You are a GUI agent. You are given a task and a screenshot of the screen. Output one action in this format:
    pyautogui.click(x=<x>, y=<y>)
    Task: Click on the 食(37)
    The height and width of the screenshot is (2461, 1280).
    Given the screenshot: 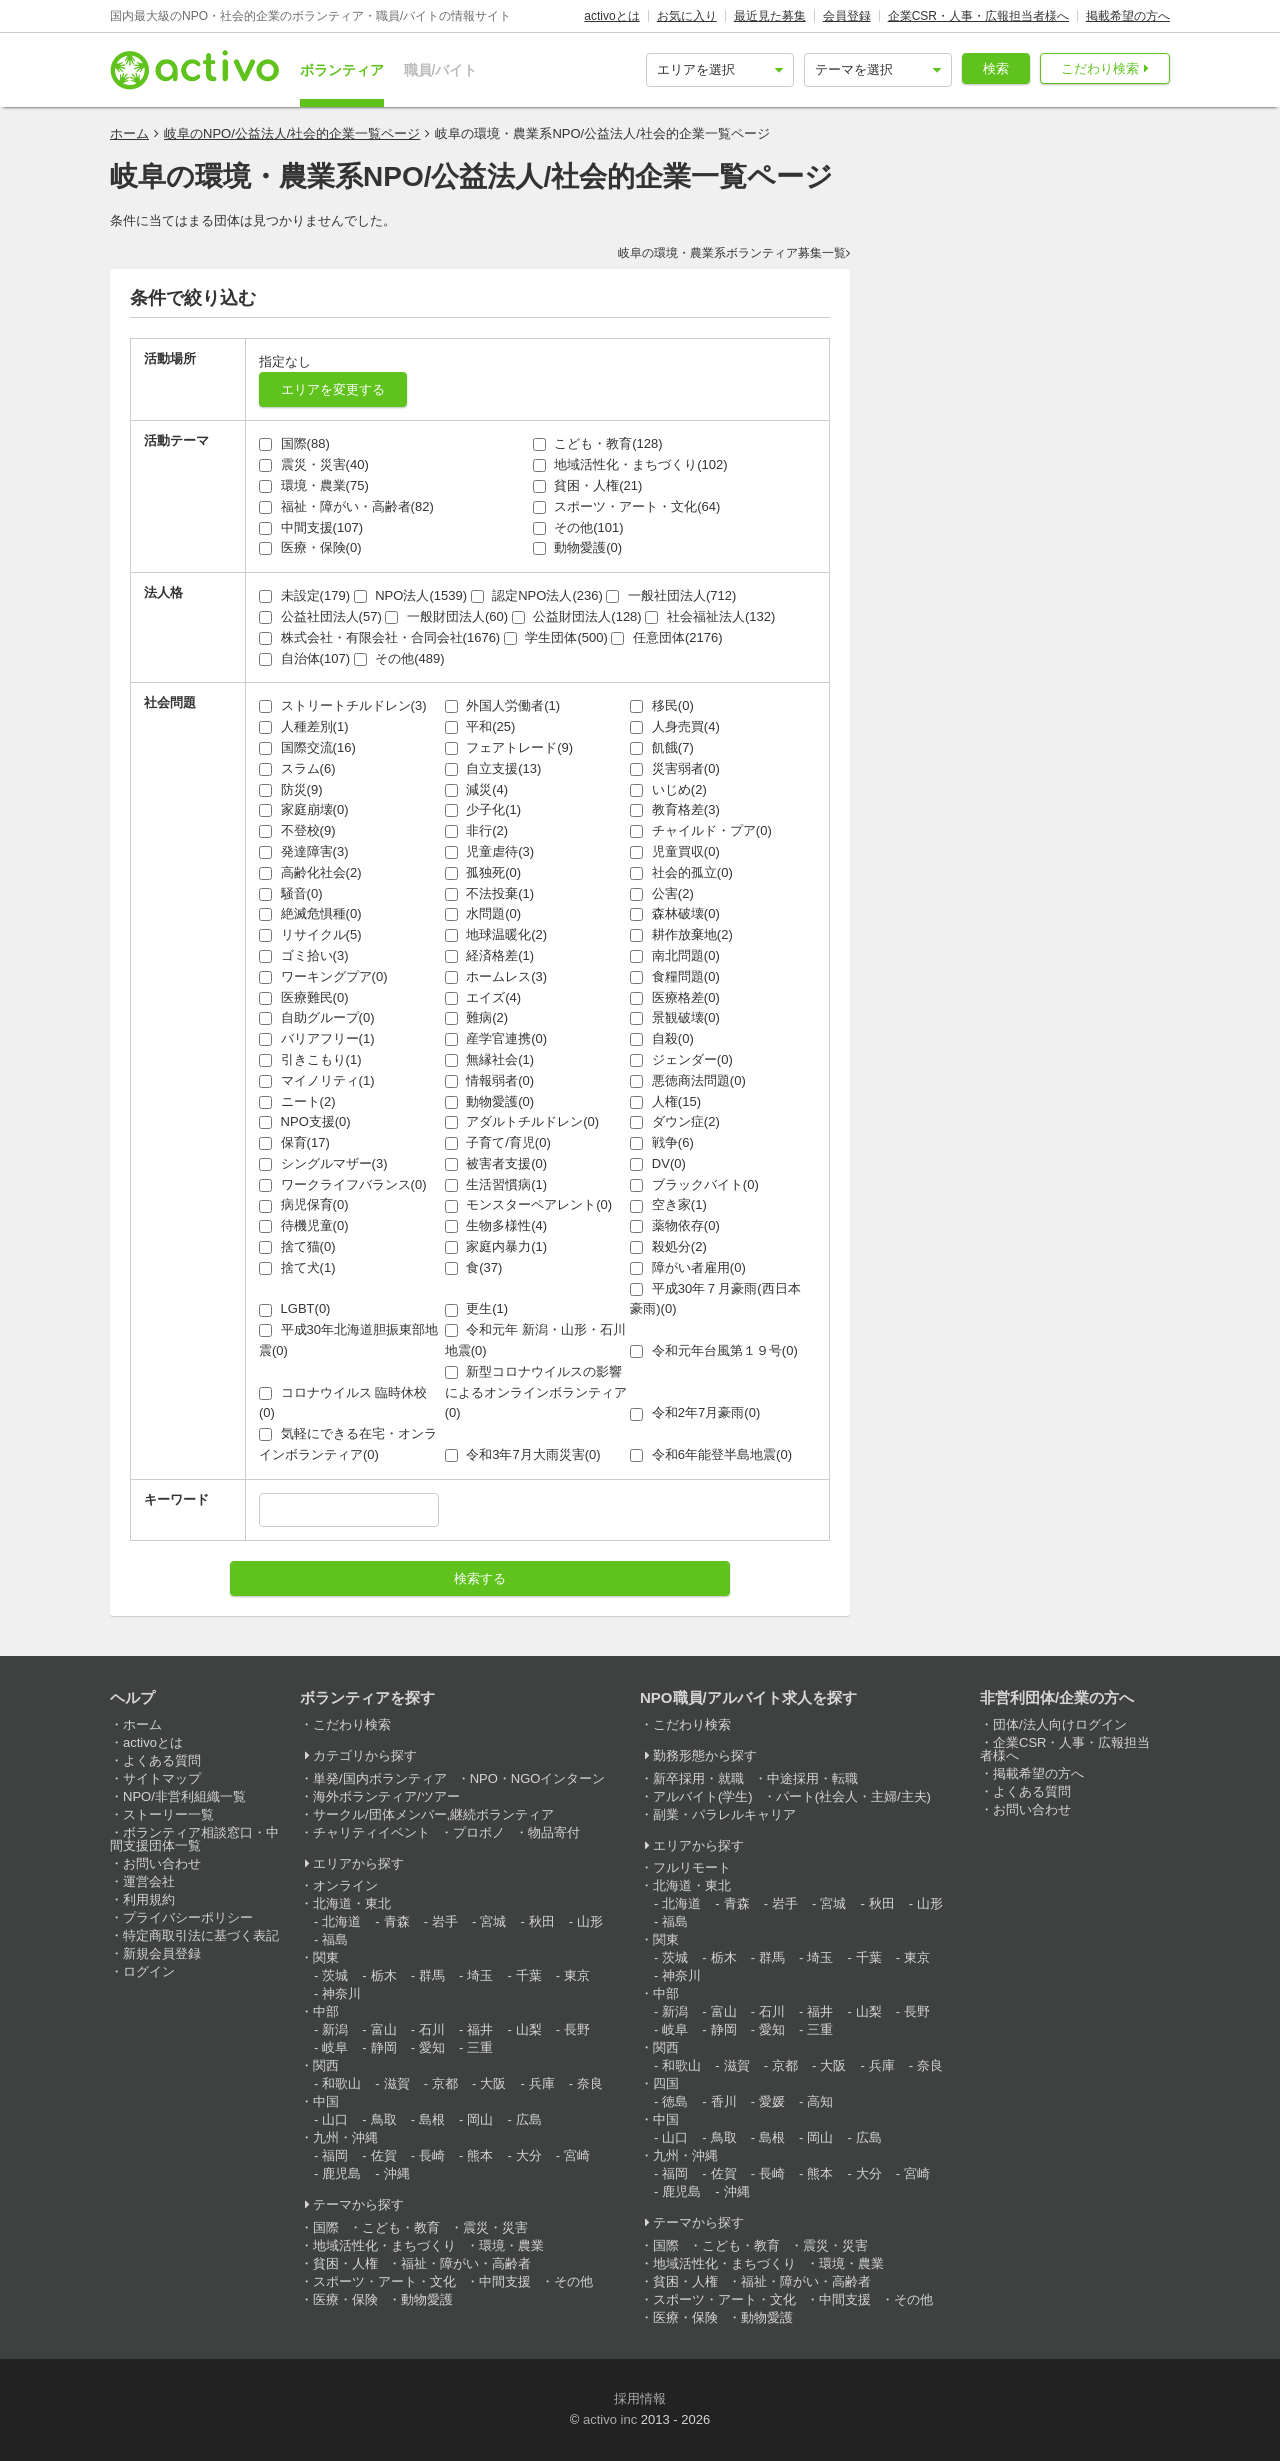 What is the action you would take?
    pyautogui.click(x=474, y=1267)
    